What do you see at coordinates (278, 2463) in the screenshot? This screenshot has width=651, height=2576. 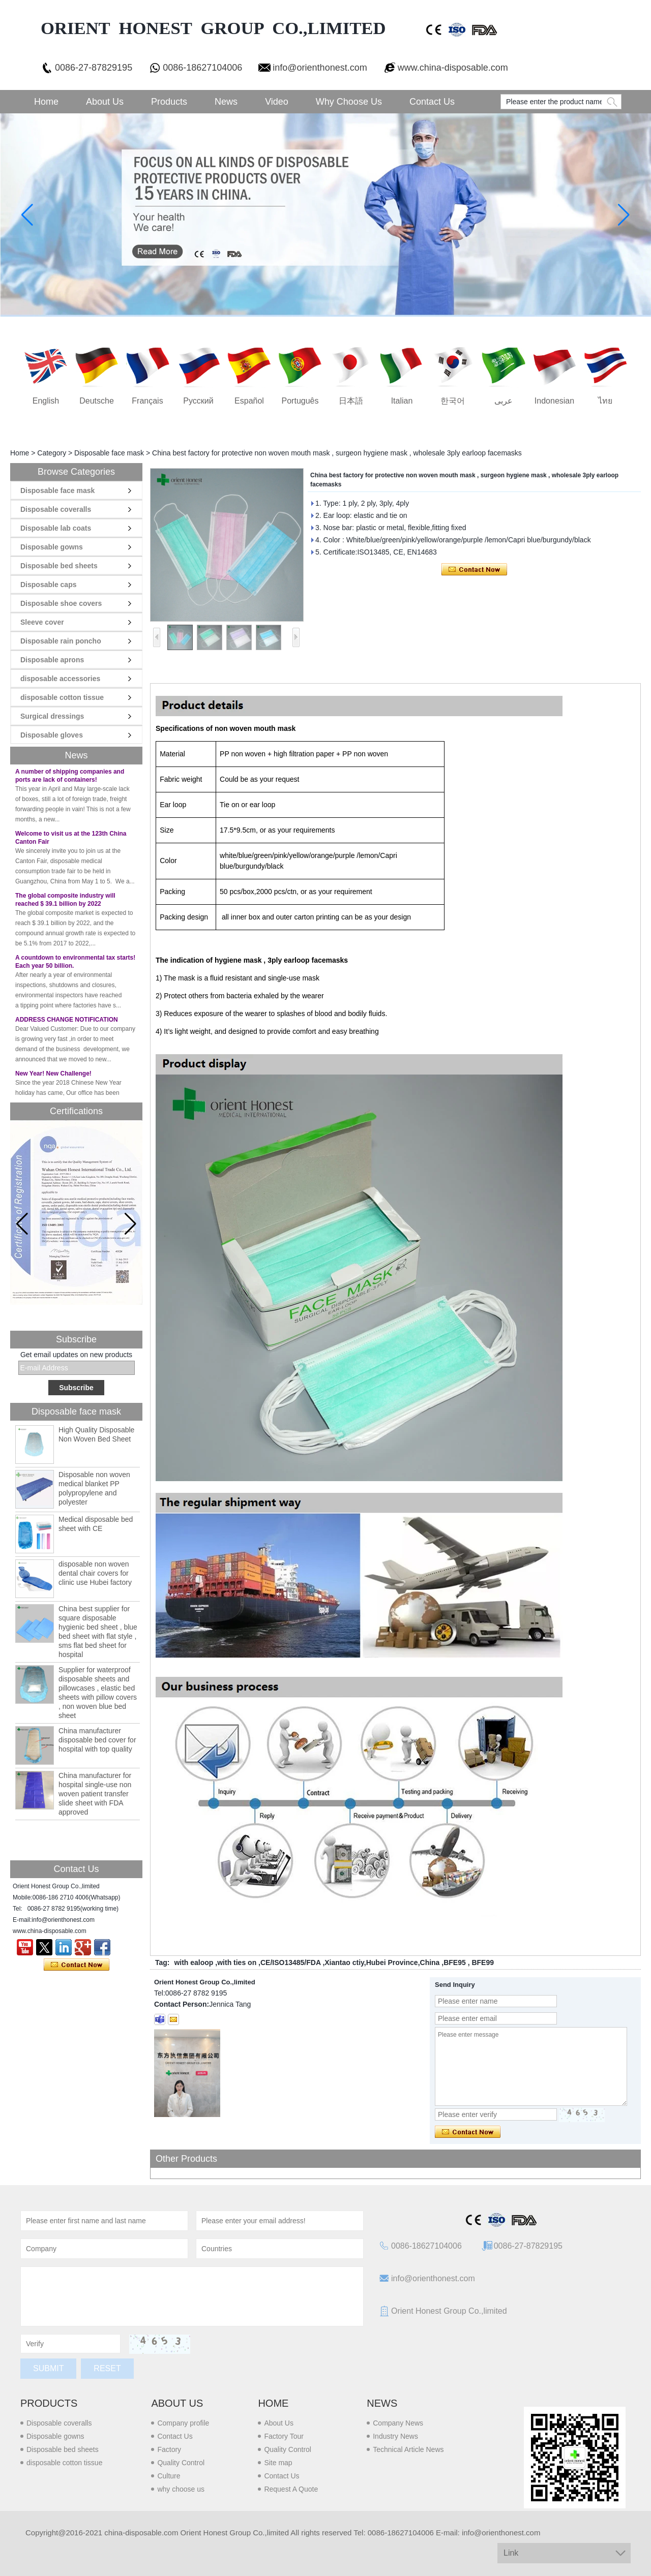 I see `Site map` at bounding box center [278, 2463].